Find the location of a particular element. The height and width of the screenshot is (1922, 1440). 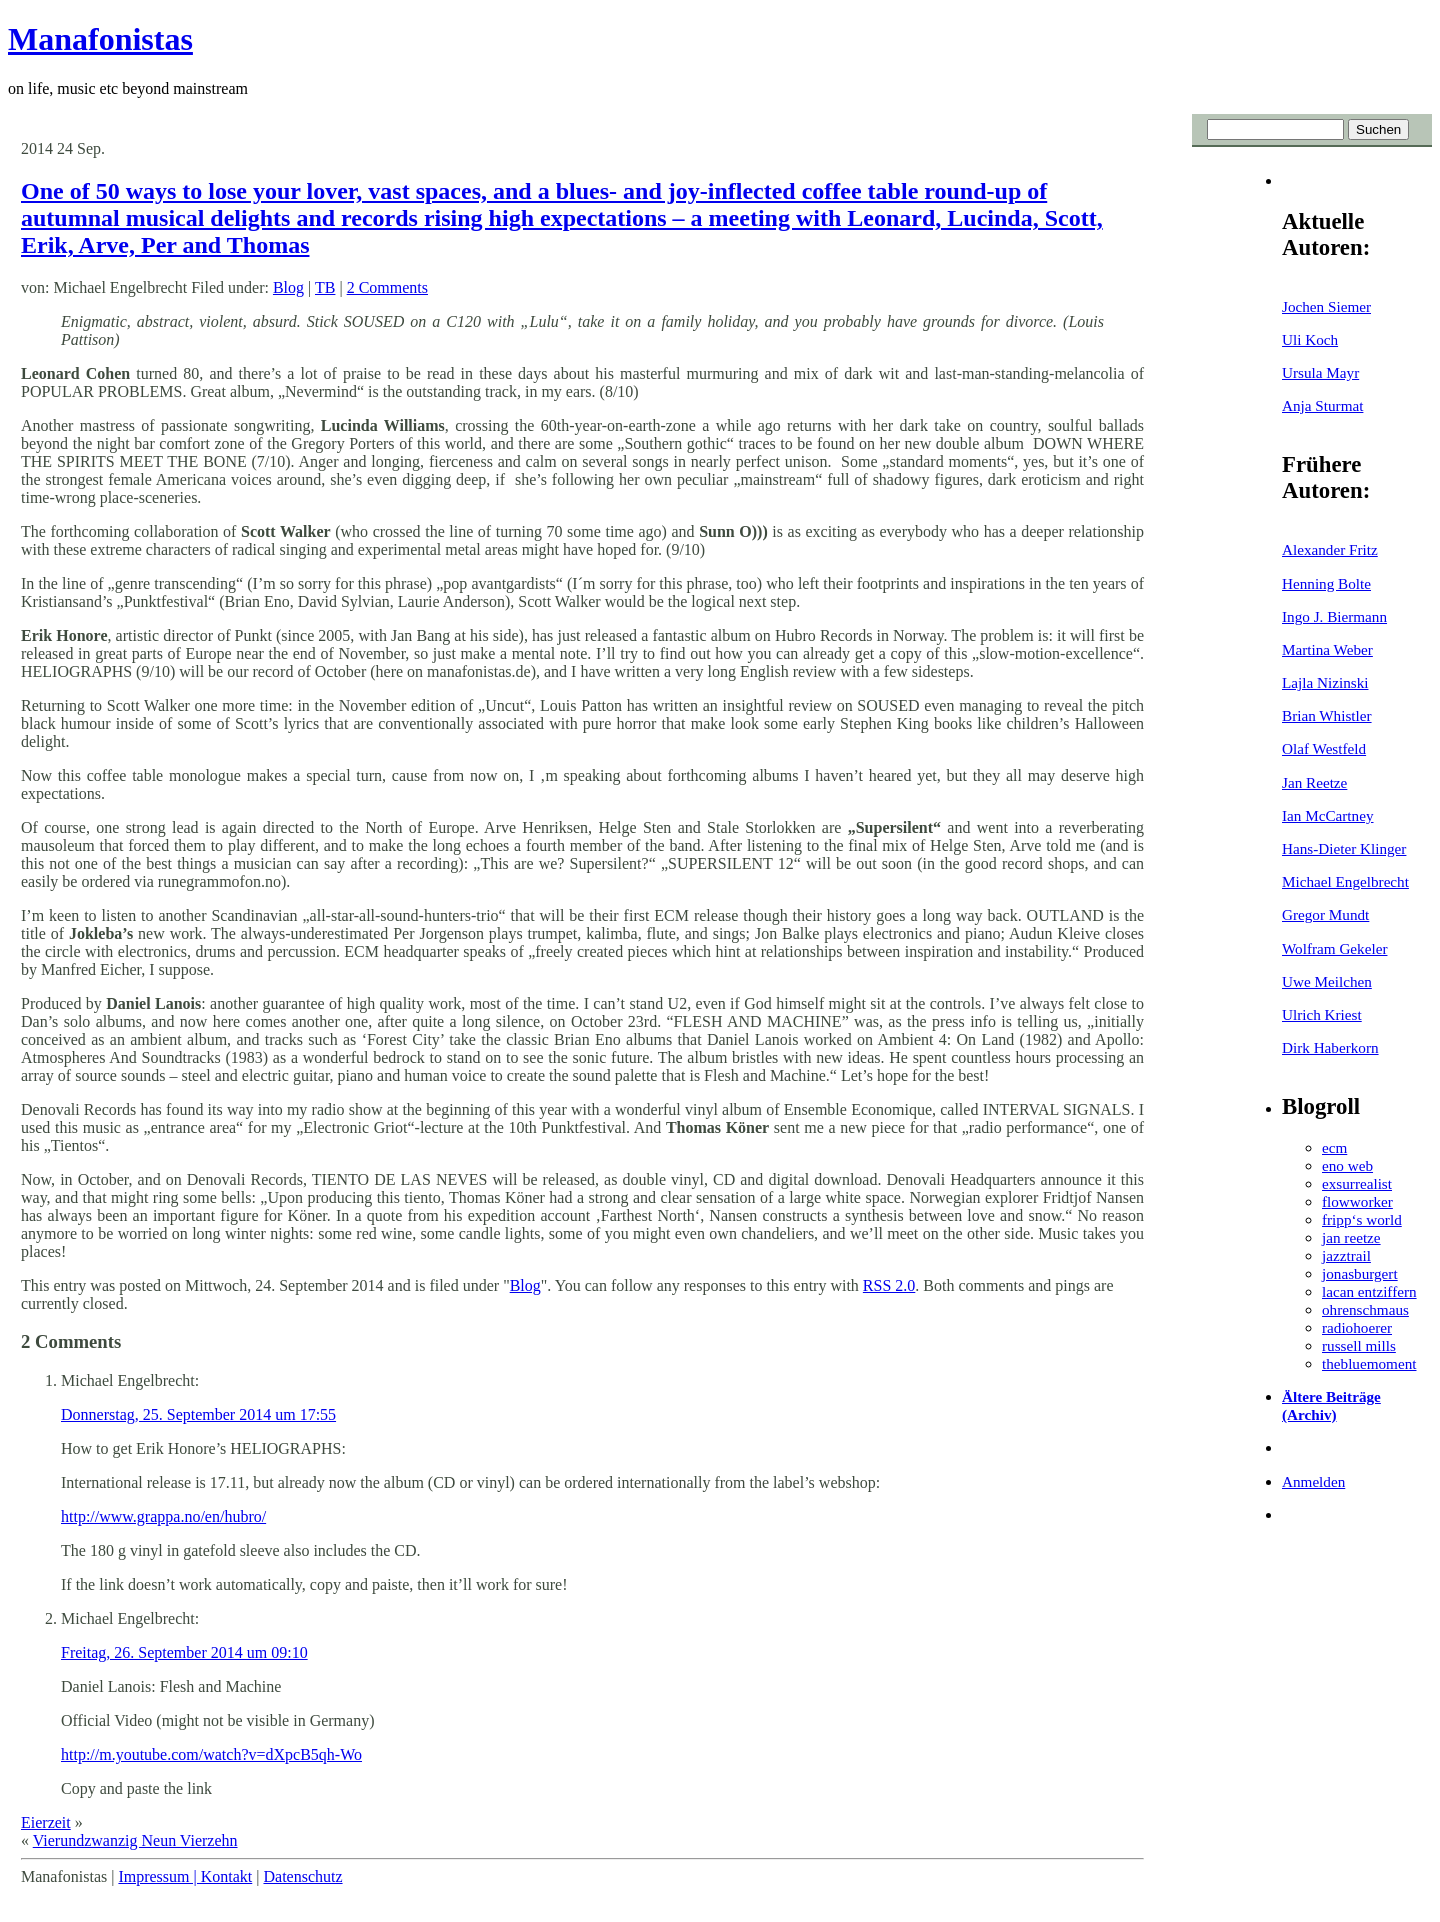

Wolfram Gekeler is located at coordinates (1334, 948).